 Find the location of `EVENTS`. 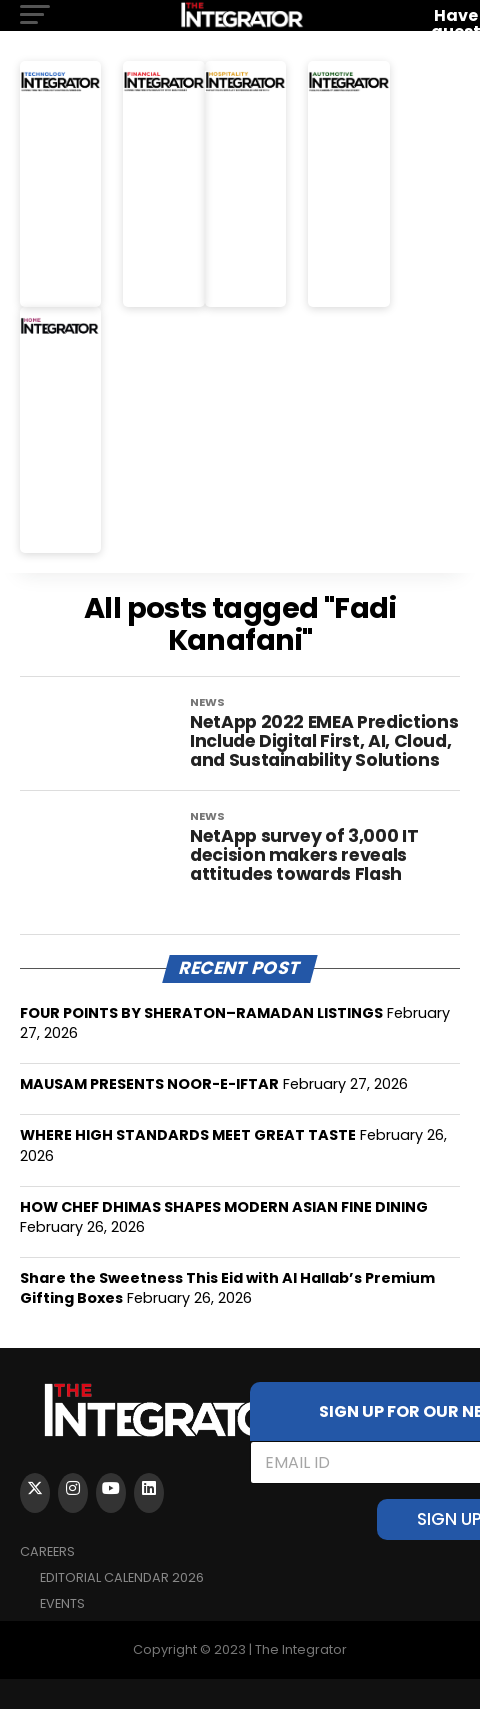

EVENTS is located at coordinates (62, 1623).